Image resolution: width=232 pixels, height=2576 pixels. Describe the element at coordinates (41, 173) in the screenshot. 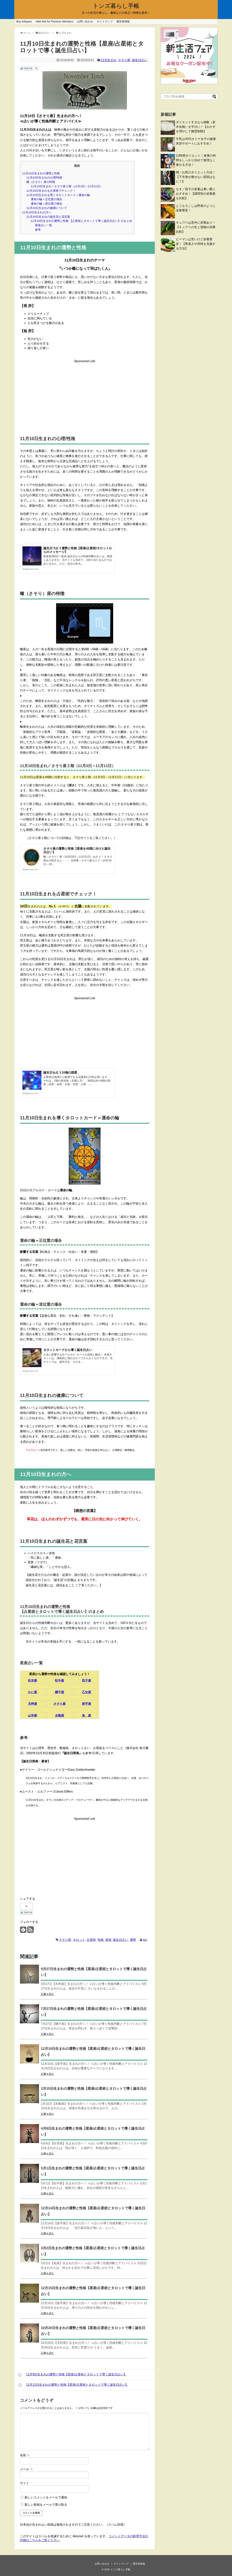

I see `11月10日生まれの運勢と性格` at that location.